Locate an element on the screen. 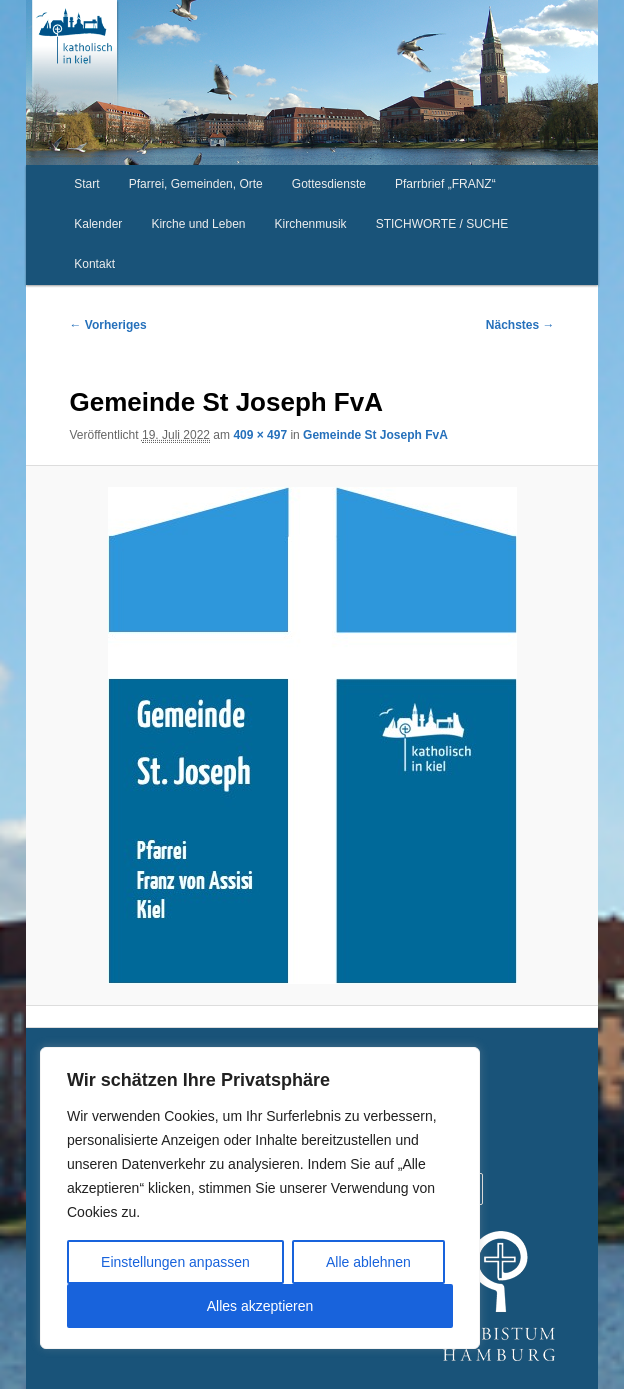 This screenshot has width=624, height=1389. Nächstes → is located at coordinates (520, 325).